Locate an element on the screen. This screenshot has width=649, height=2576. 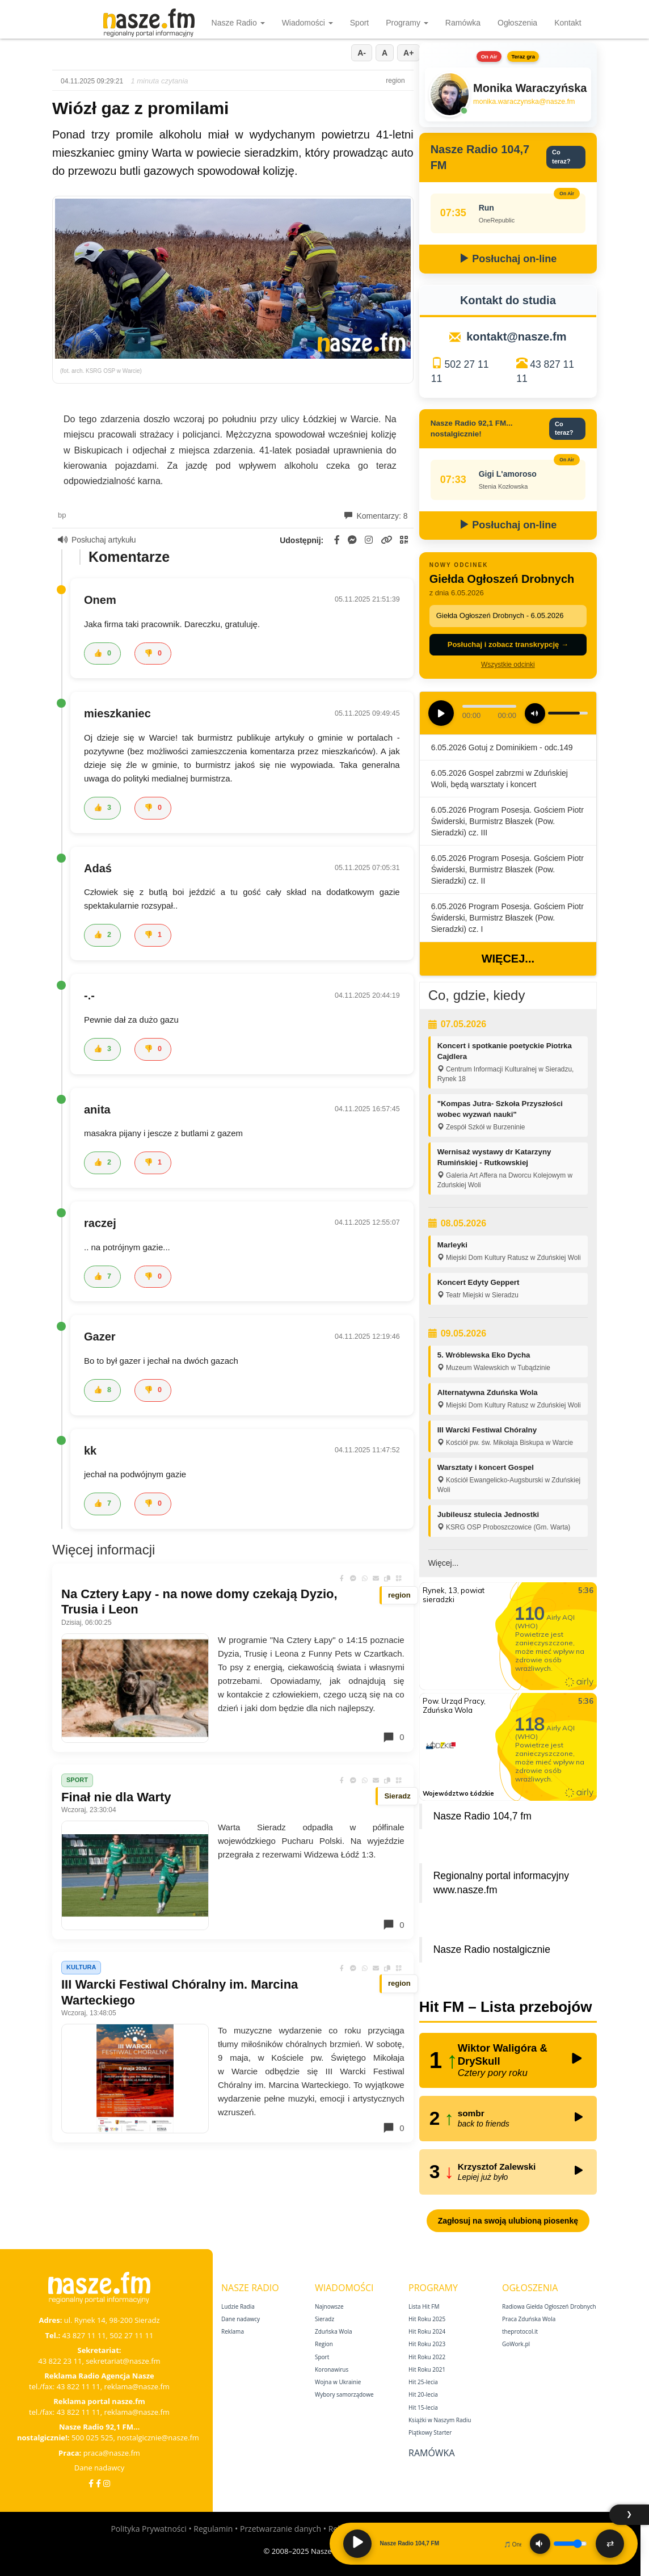
Wybory samorządowe is located at coordinates (344, 2394).